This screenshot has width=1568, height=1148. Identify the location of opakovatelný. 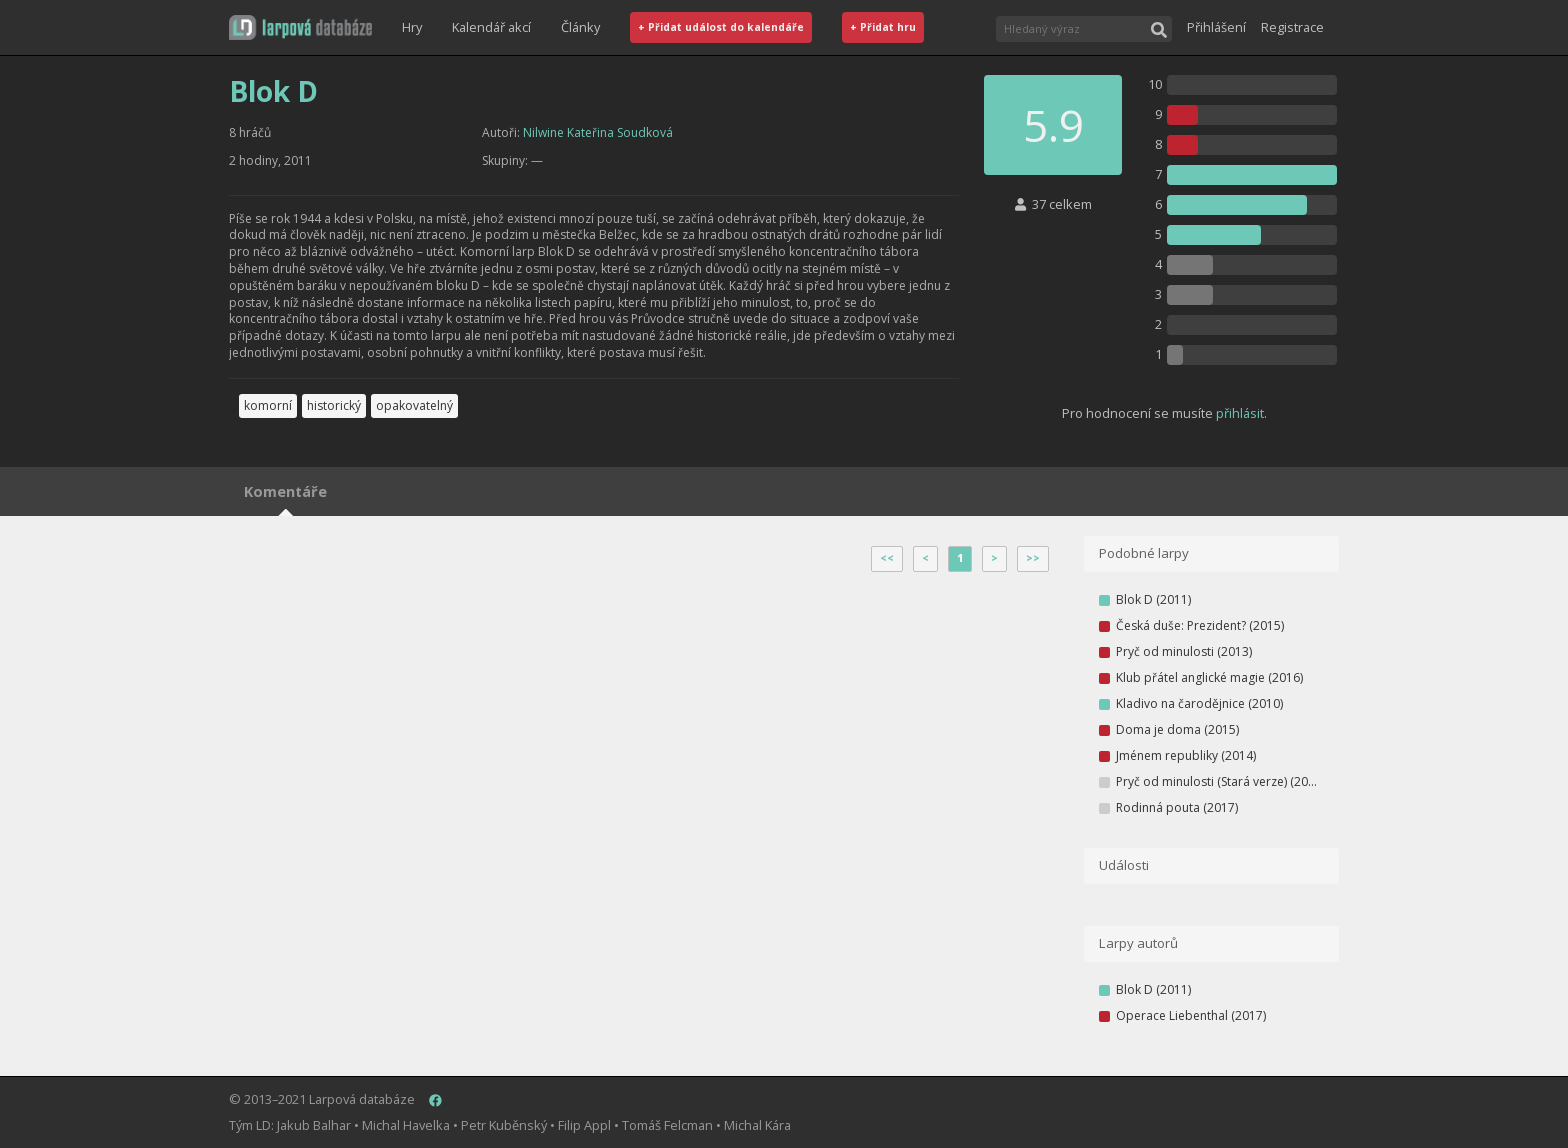
(414, 405).